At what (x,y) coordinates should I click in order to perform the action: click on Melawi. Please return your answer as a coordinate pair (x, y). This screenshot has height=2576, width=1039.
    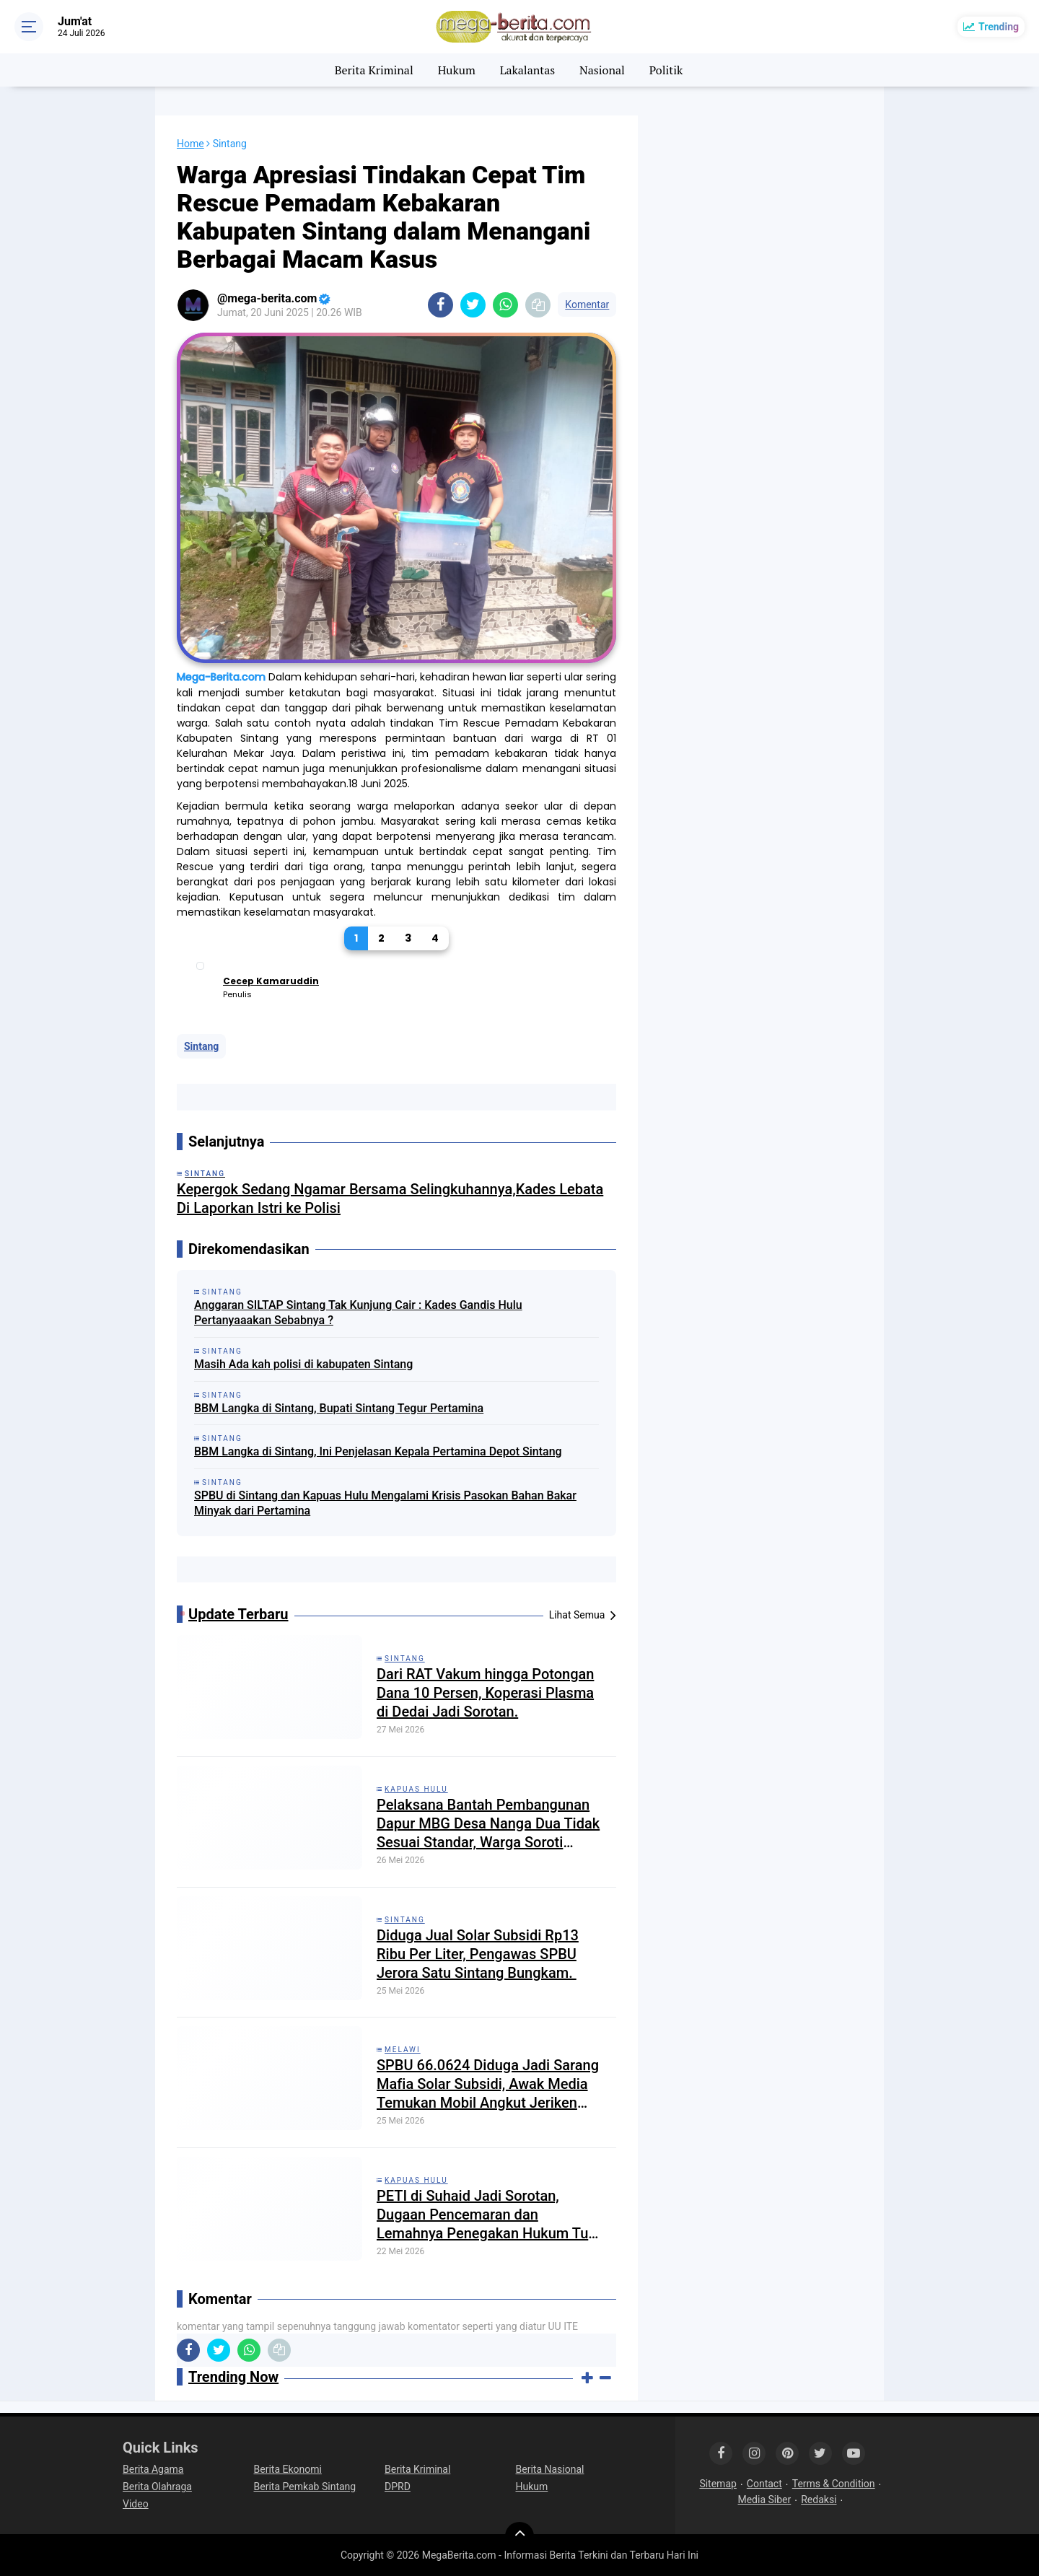
    Looking at the image, I should click on (403, 2050).